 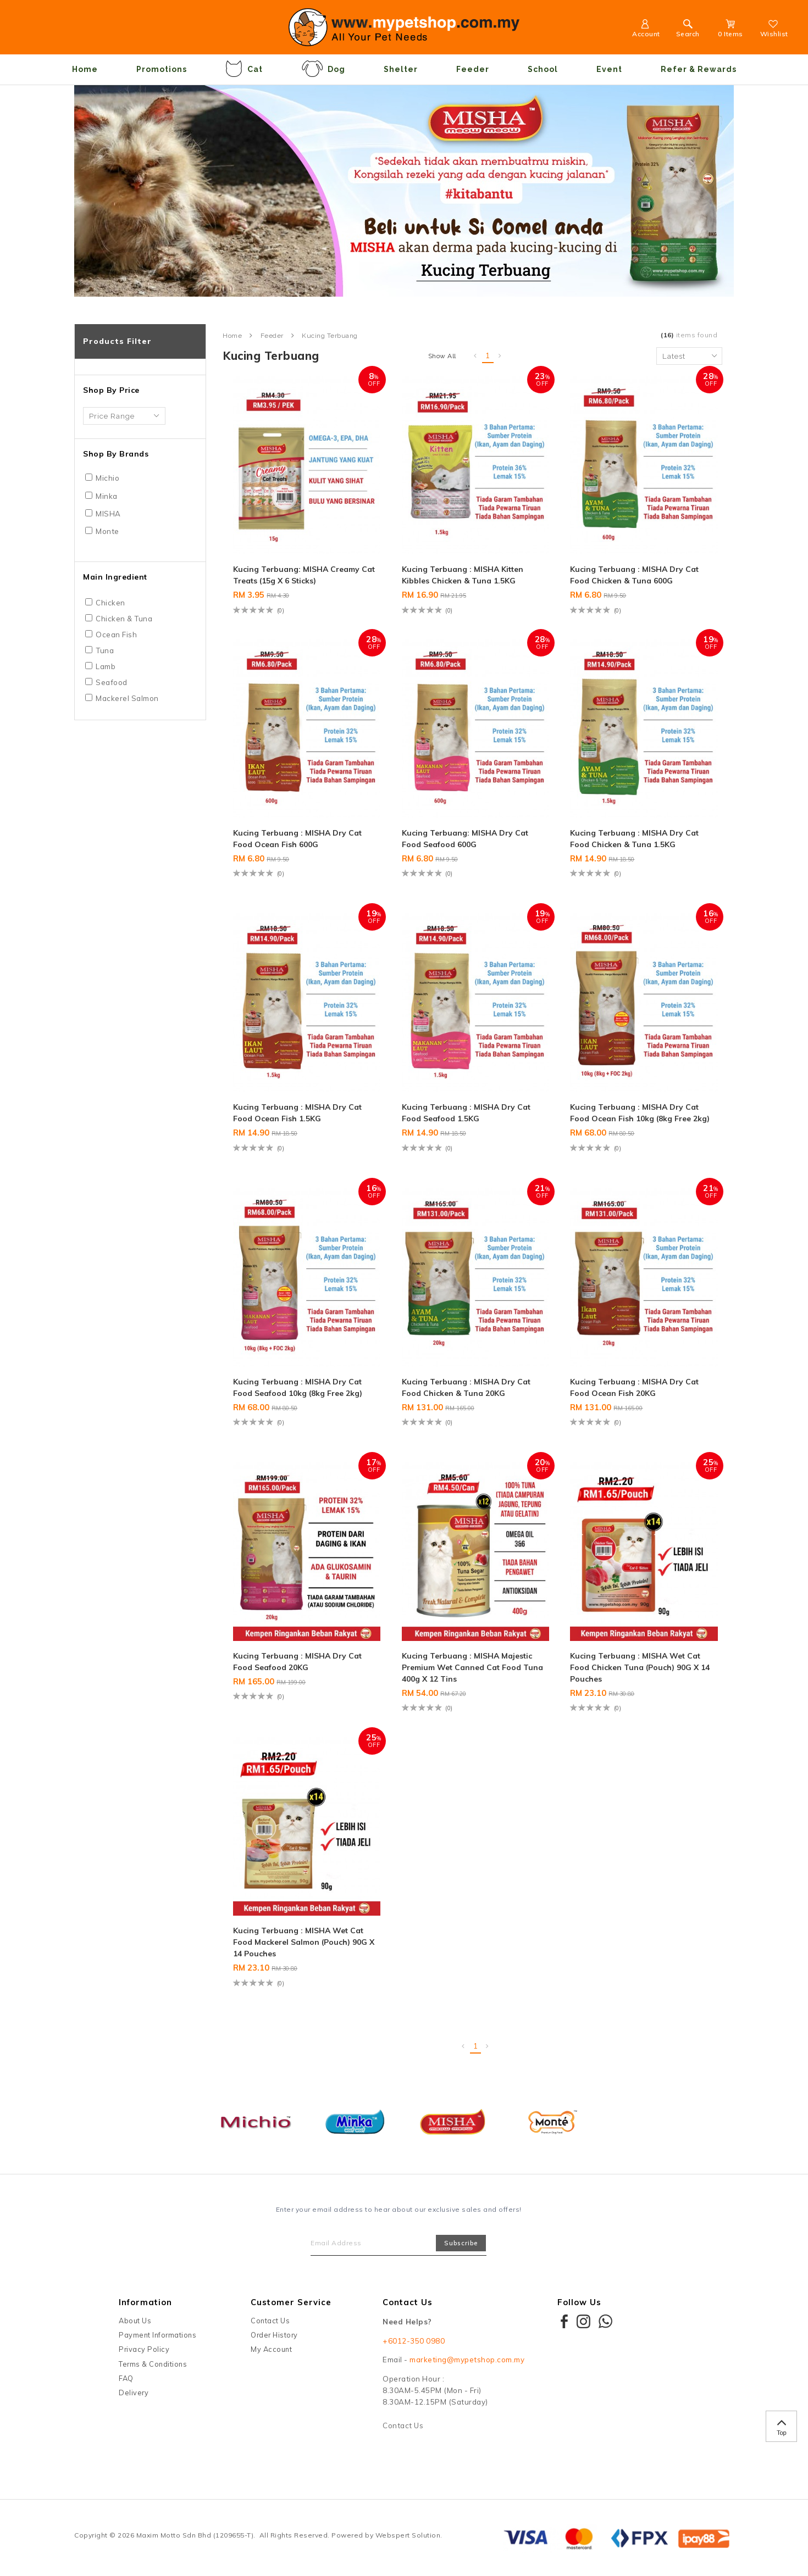 I want to click on Order History, so click(x=274, y=2334).